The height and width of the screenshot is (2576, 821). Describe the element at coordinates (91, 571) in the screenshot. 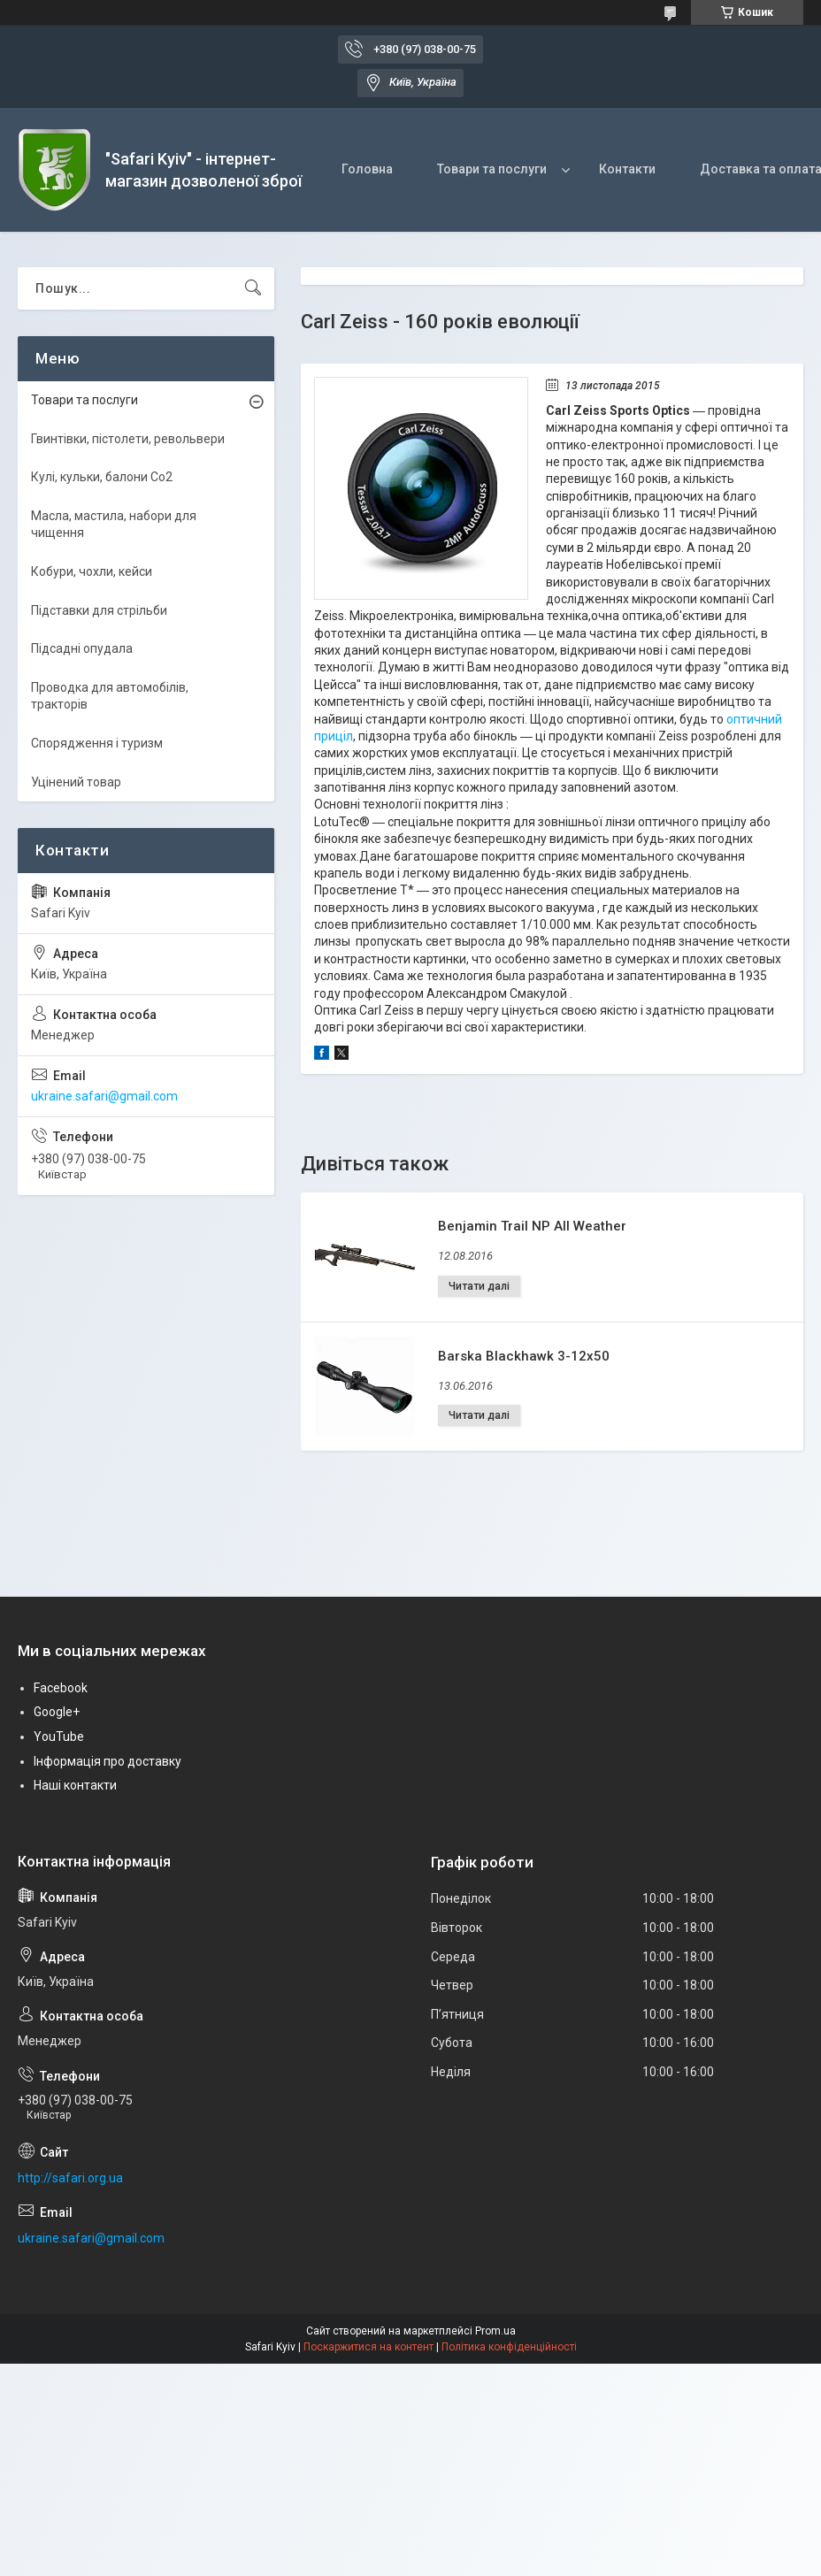

I see `Кобури, чохли, кейси` at that location.